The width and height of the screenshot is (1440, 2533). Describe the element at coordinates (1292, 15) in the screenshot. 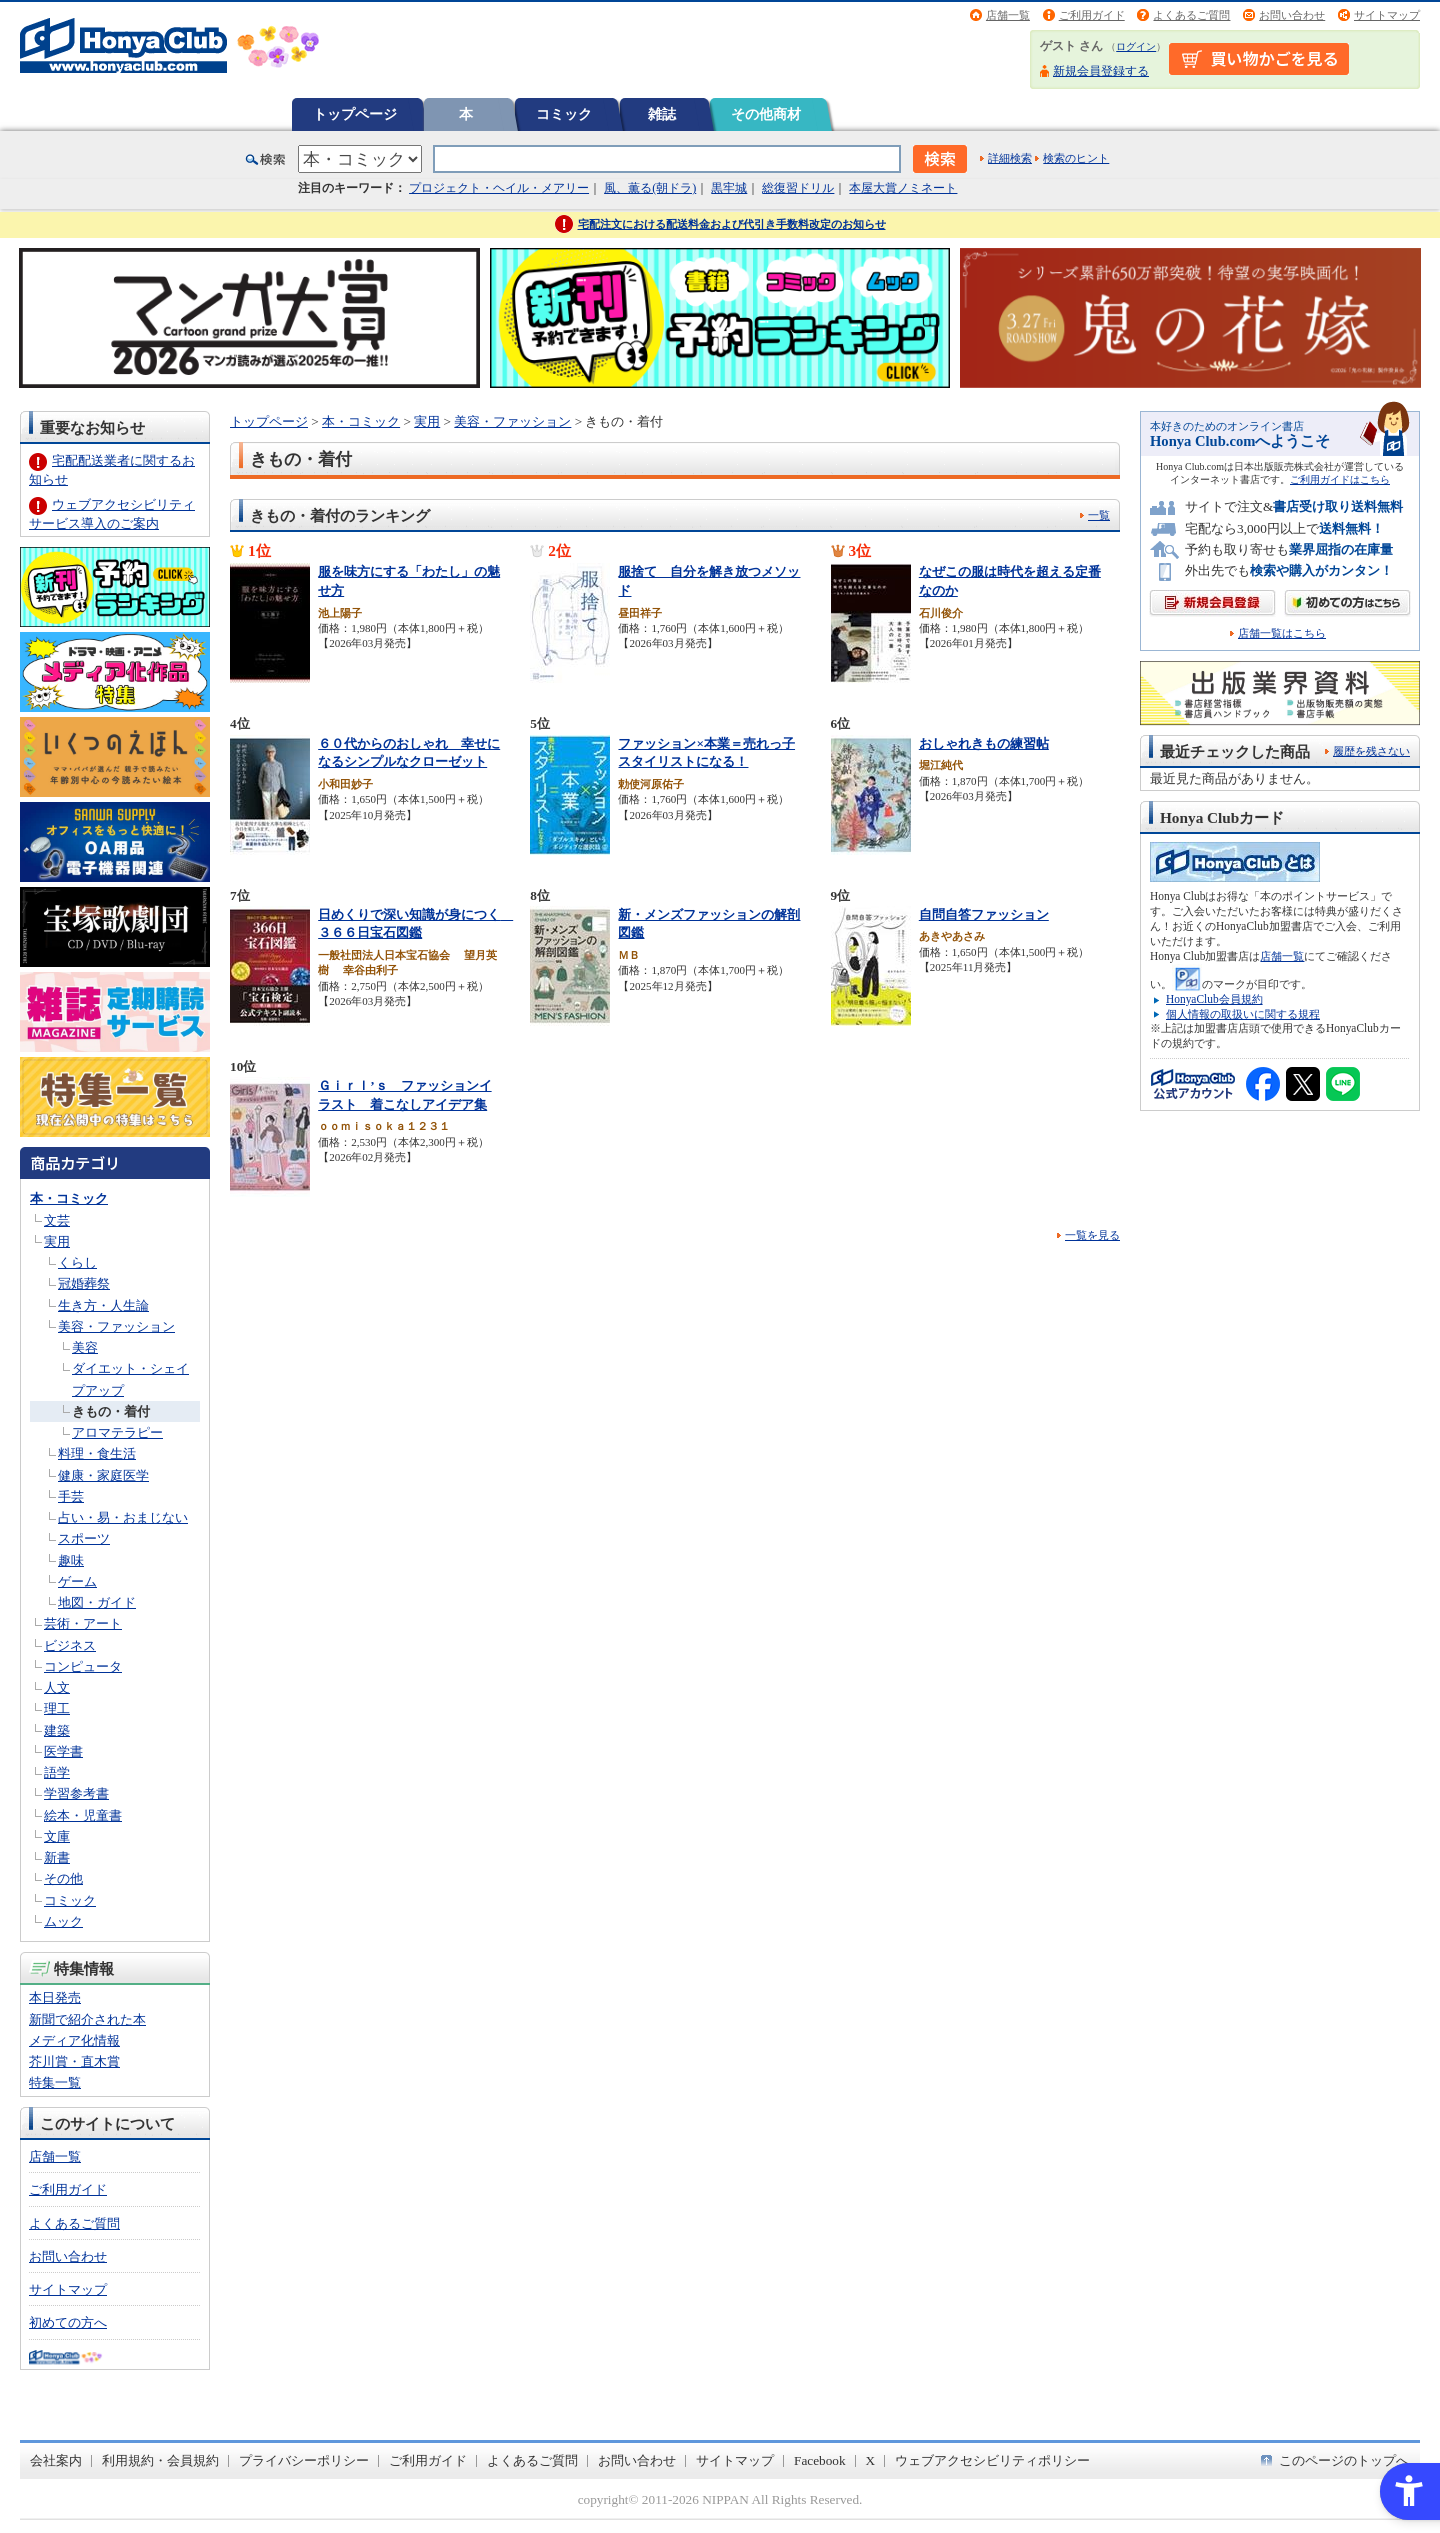

I see `お問い合わせ` at that location.